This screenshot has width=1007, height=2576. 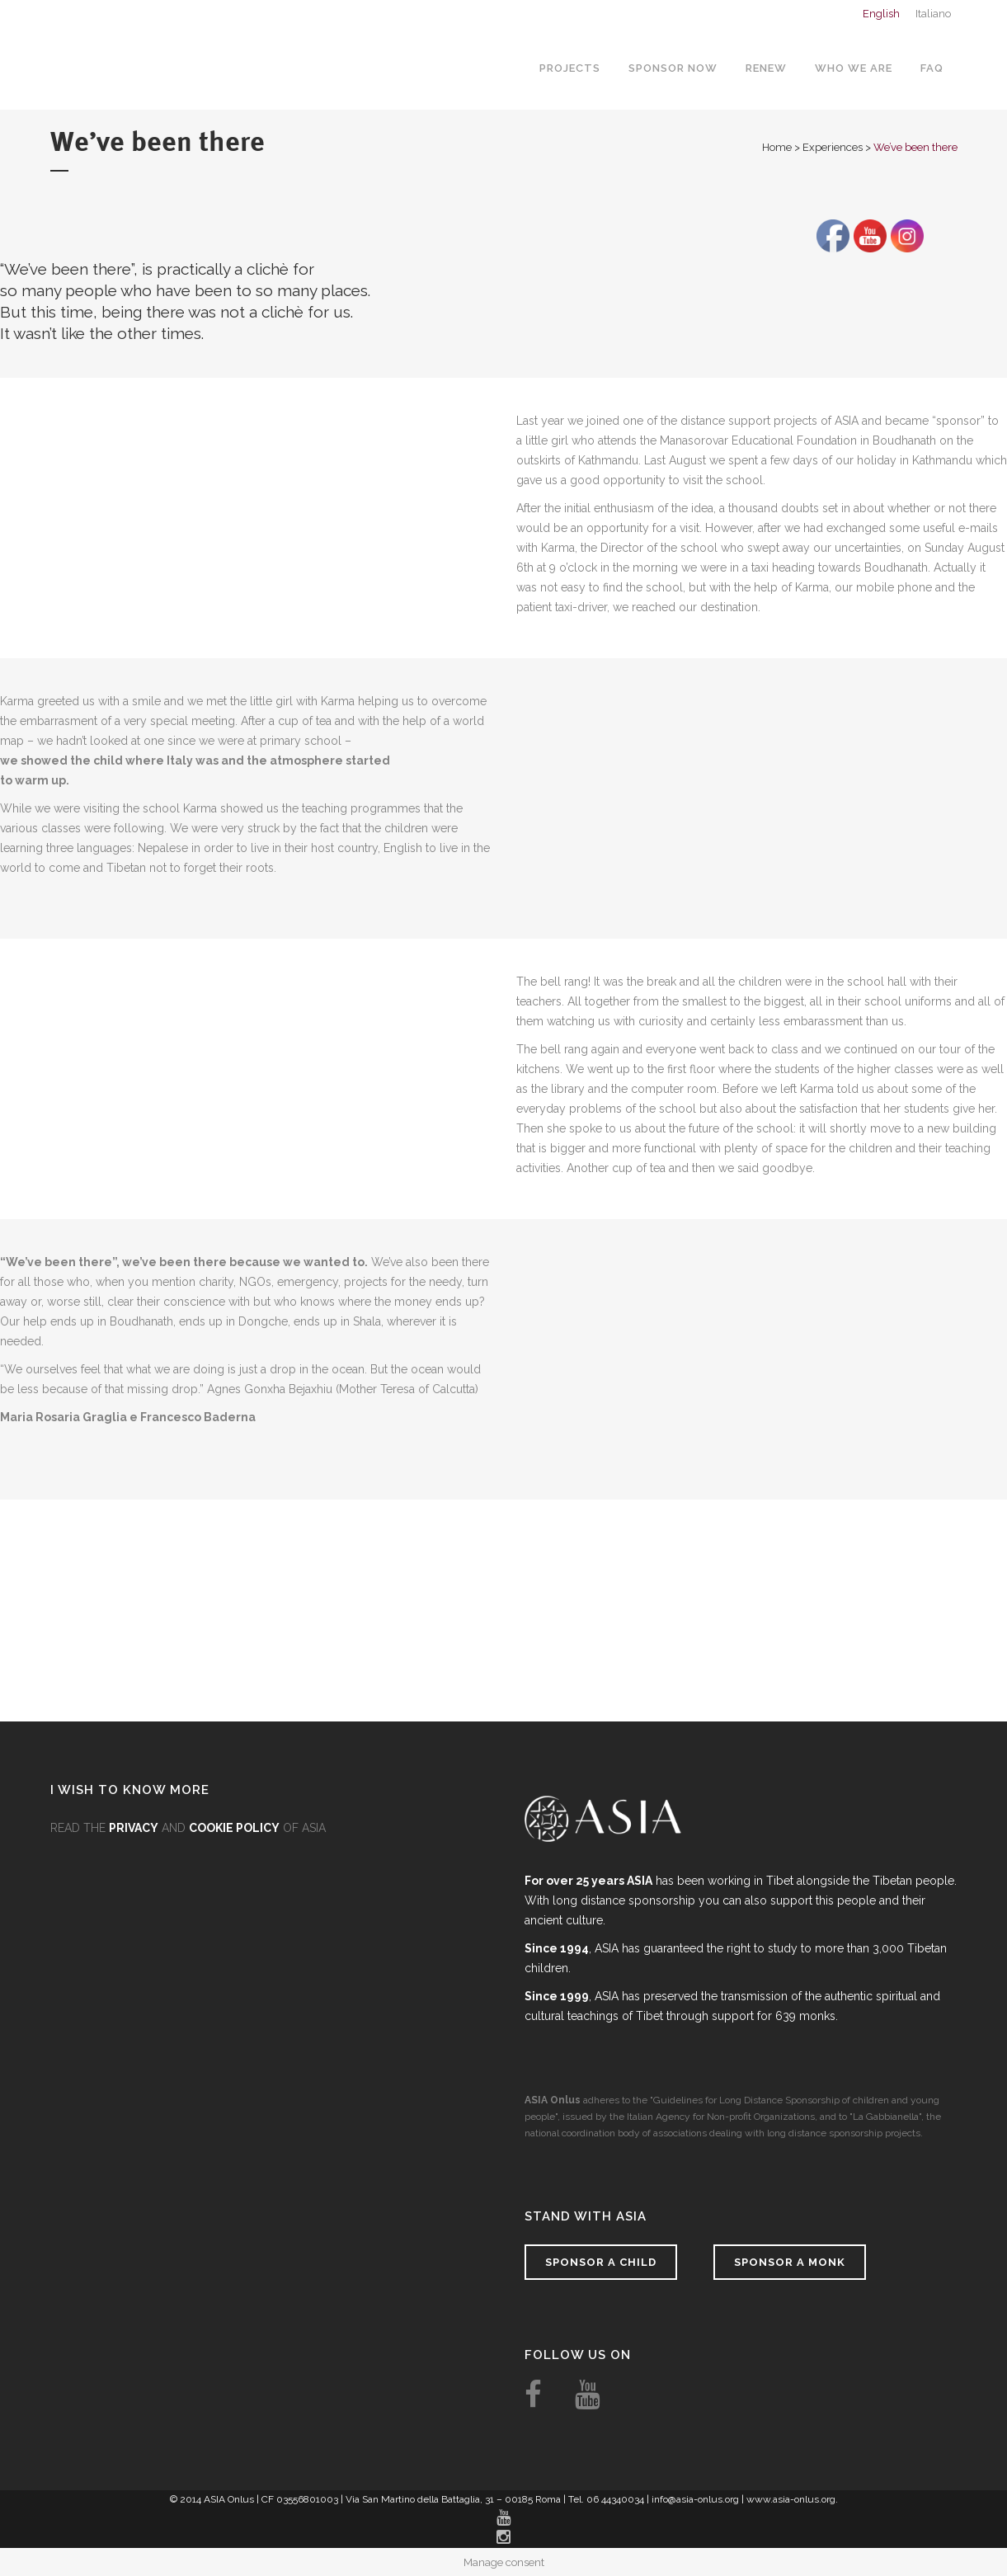 What do you see at coordinates (790, 2499) in the screenshot?
I see `www.asia-onlus.org` at bounding box center [790, 2499].